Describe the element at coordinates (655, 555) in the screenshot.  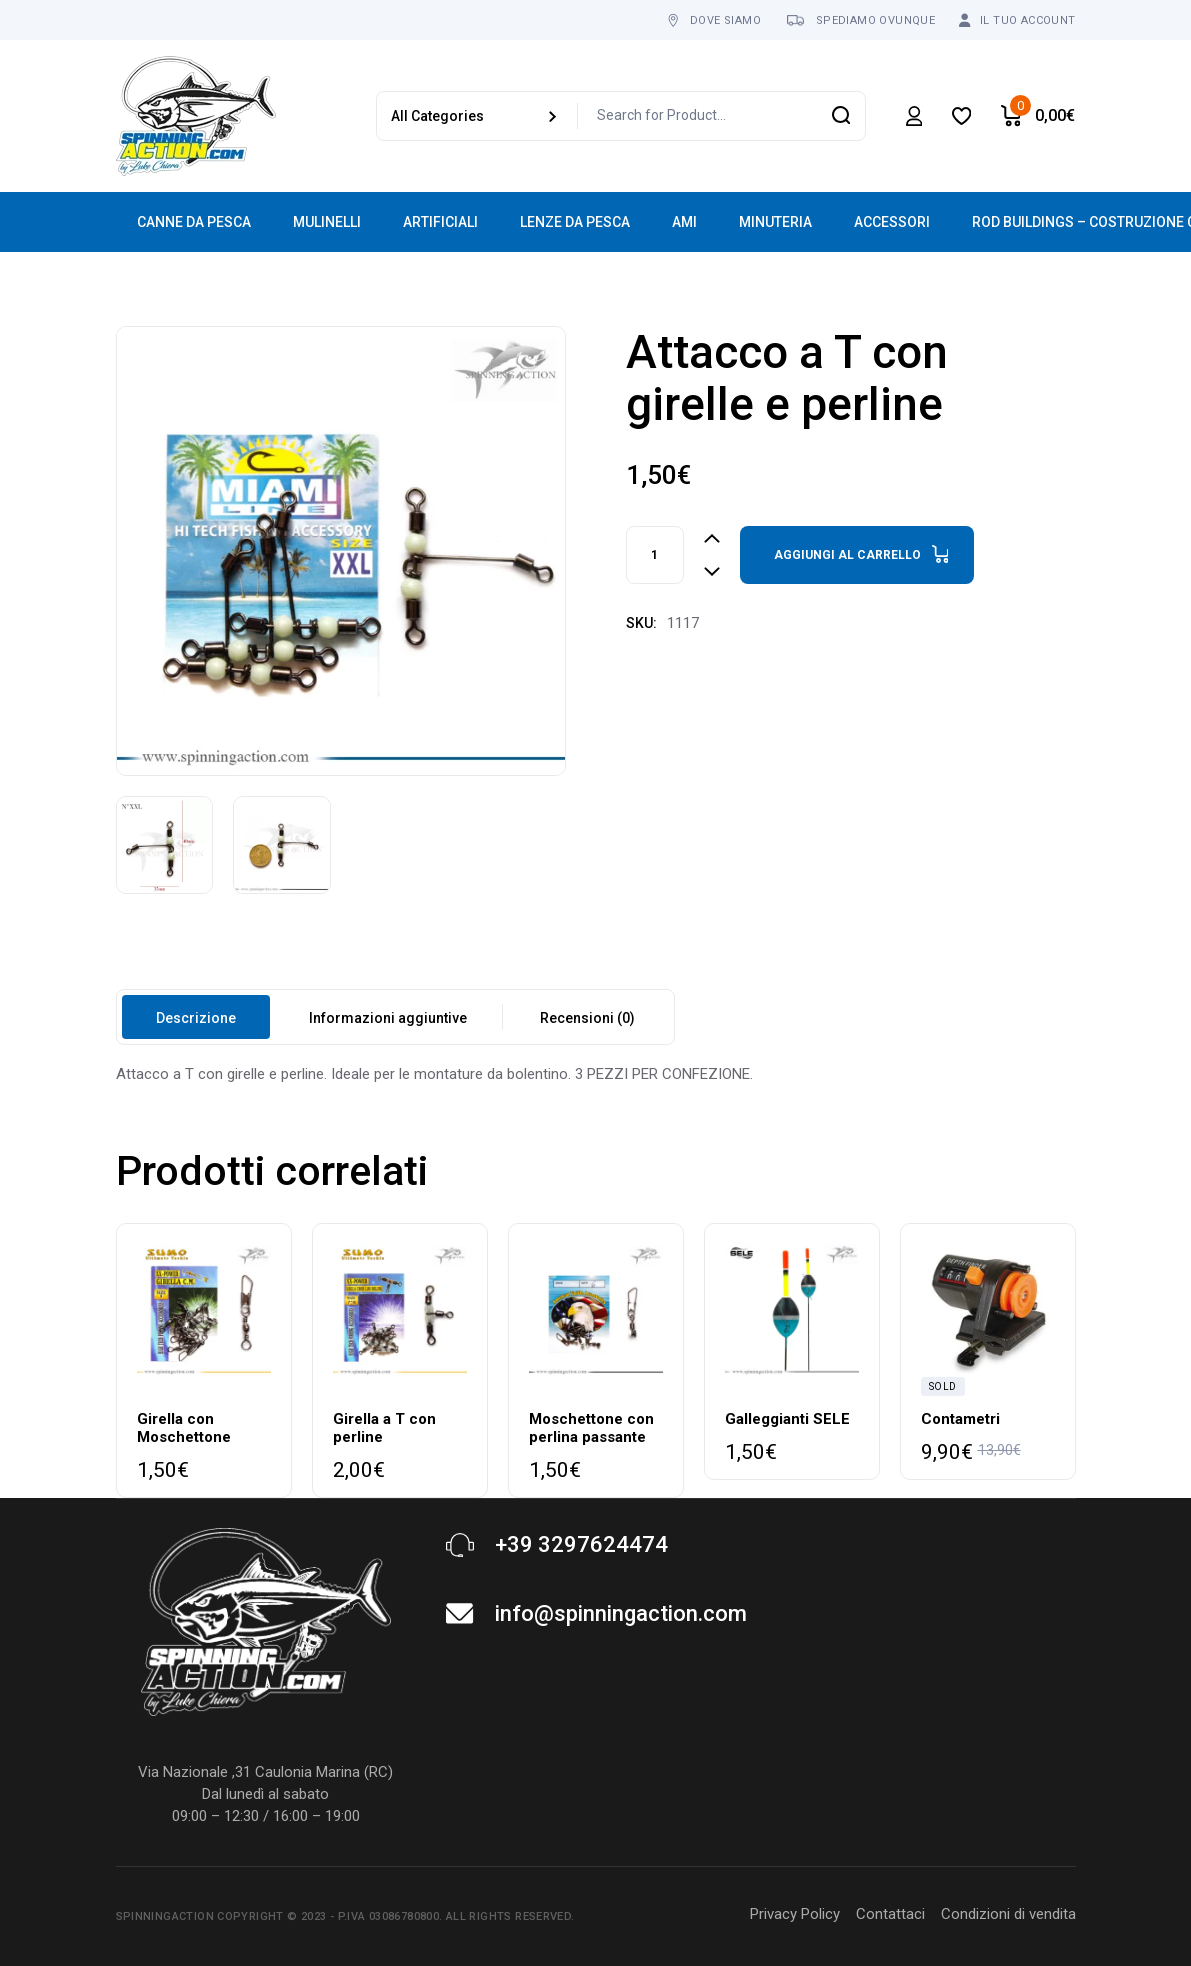
I see `[Product quantity]` at that location.